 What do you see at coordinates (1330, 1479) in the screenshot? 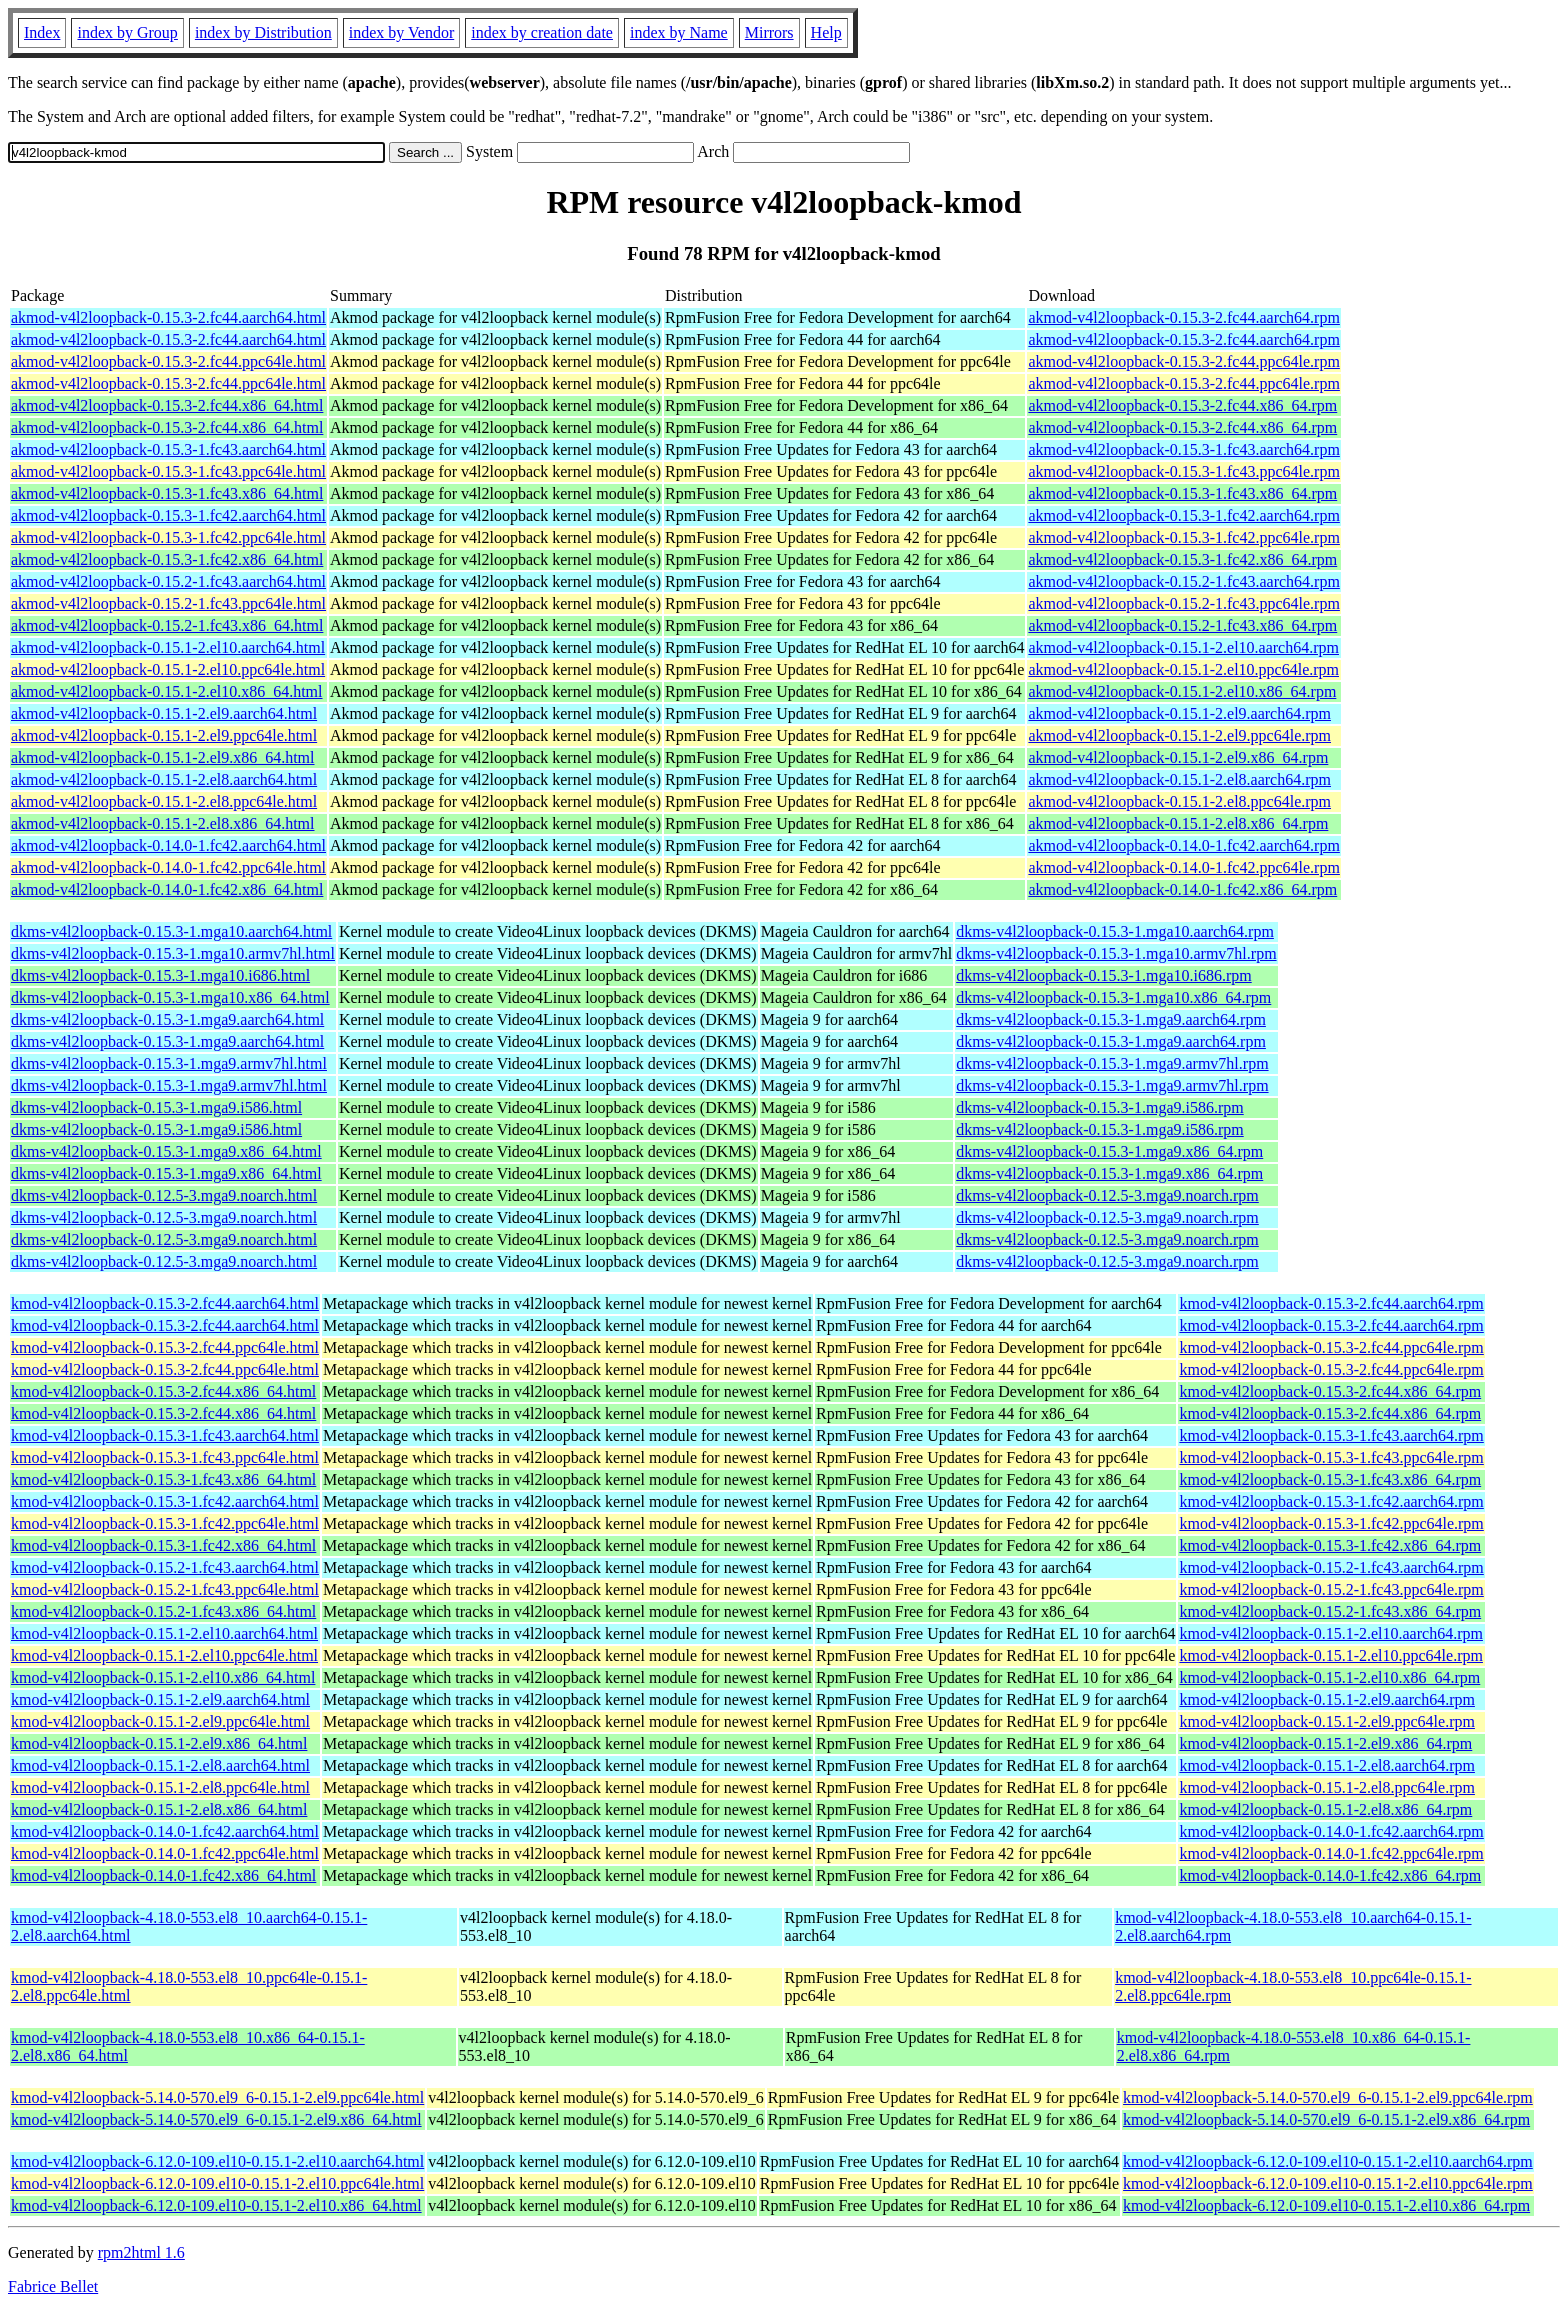
I see `kmod-v4l2loopback-0.15.3-1.fc43.x86_64.rpm` at bounding box center [1330, 1479].